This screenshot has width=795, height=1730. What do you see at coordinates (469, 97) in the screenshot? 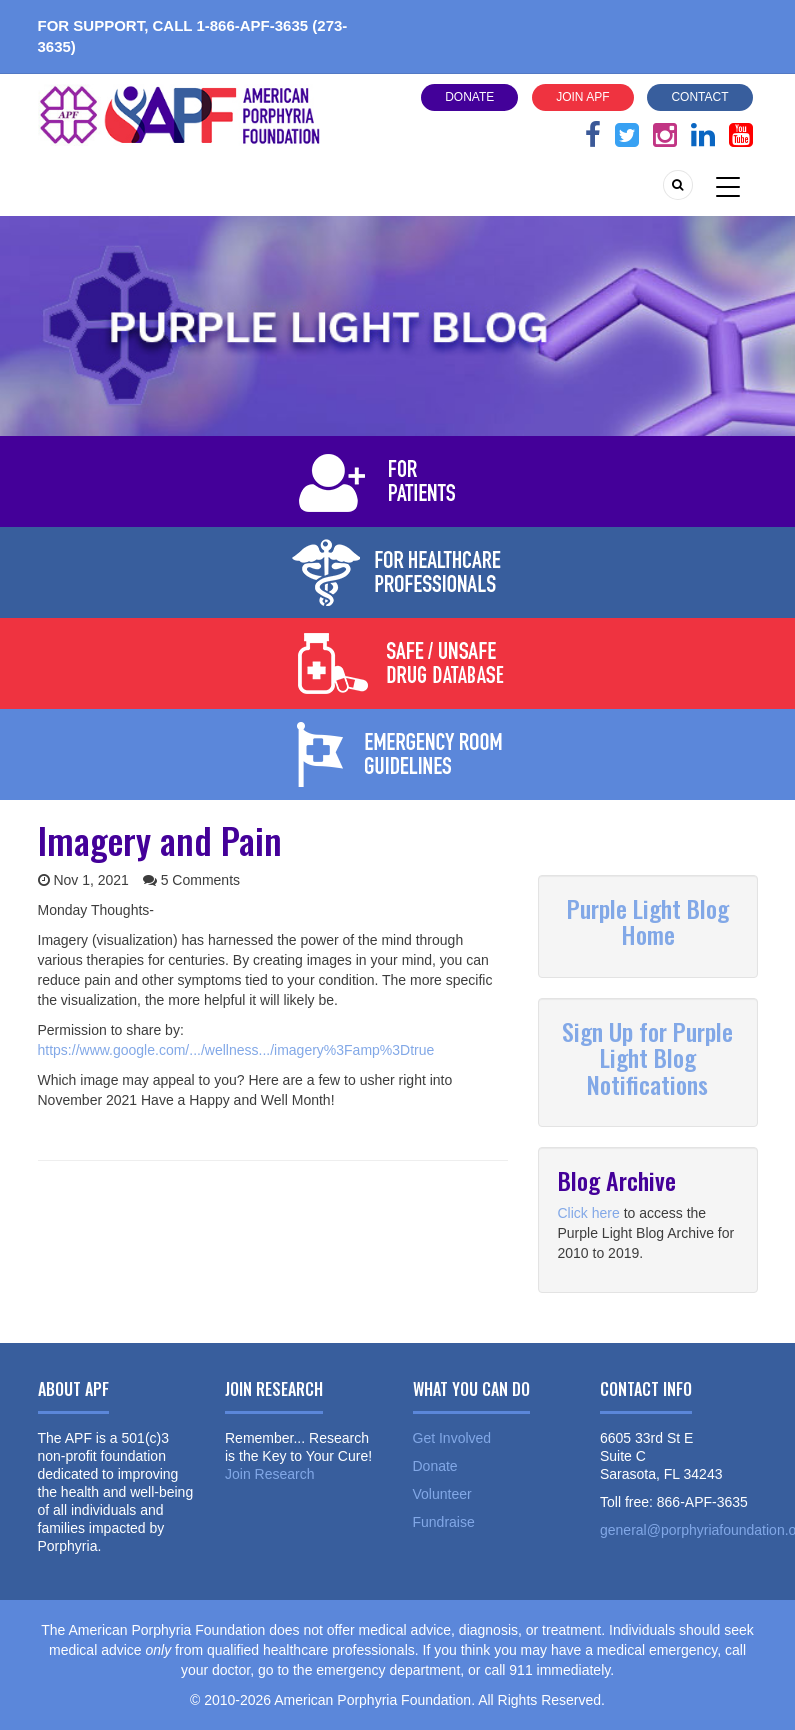
I see `Donate` at bounding box center [469, 97].